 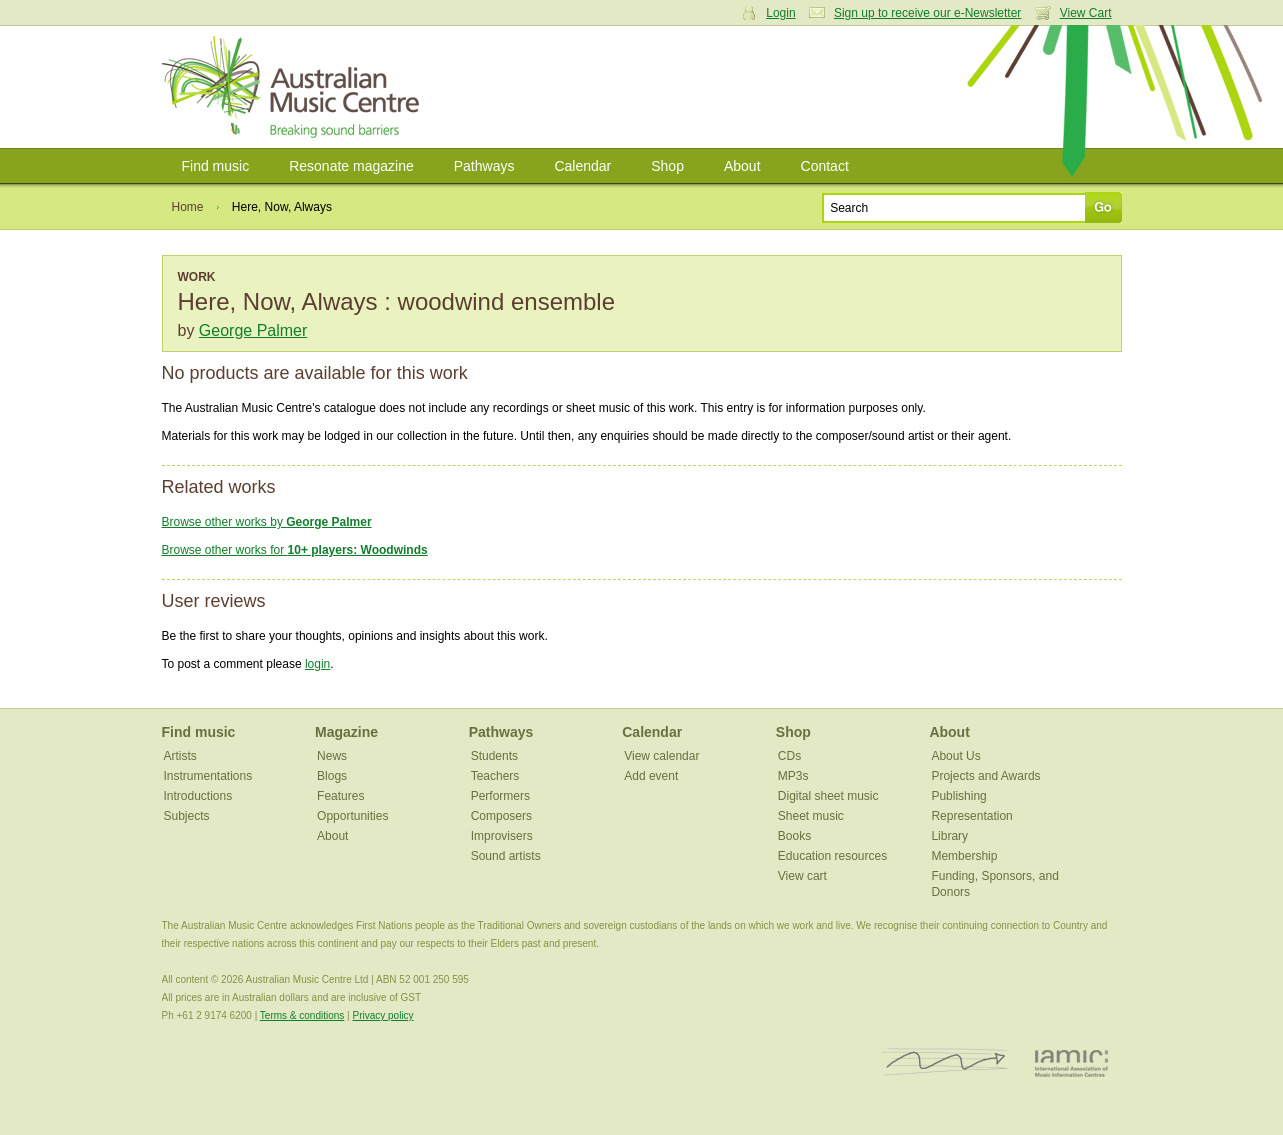 I want to click on MP3s, so click(x=793, y=776).